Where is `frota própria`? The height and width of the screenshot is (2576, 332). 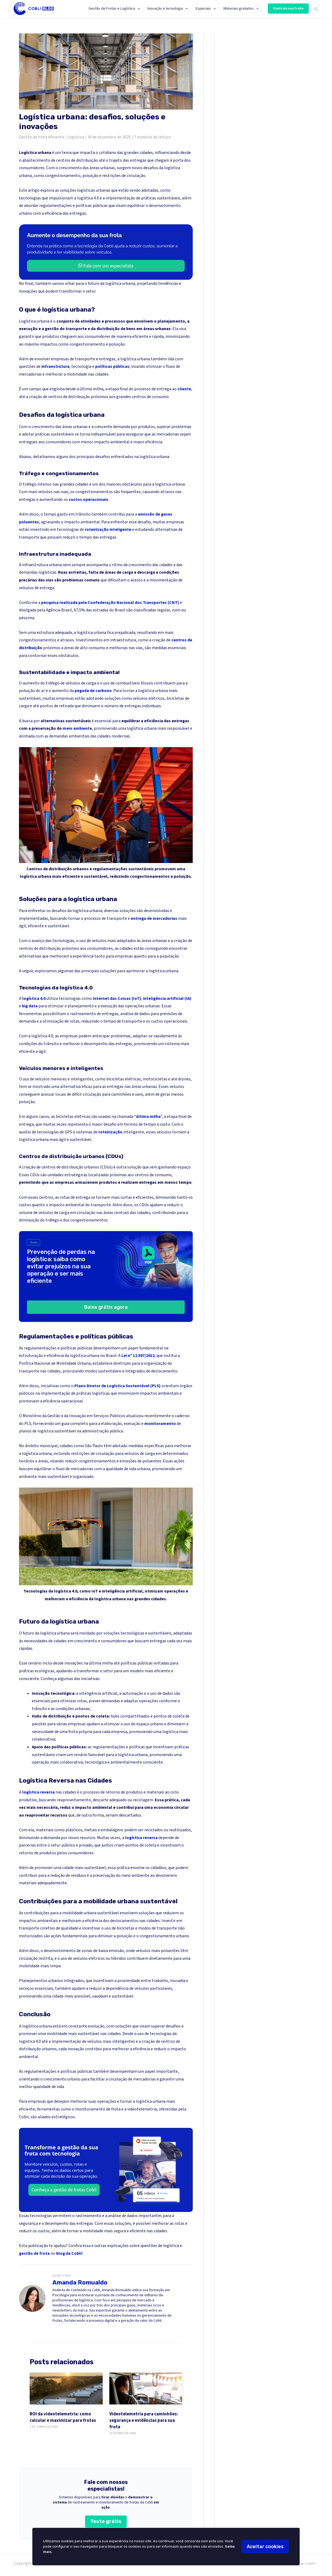 frota própria is located at coordinates (80, 1732).